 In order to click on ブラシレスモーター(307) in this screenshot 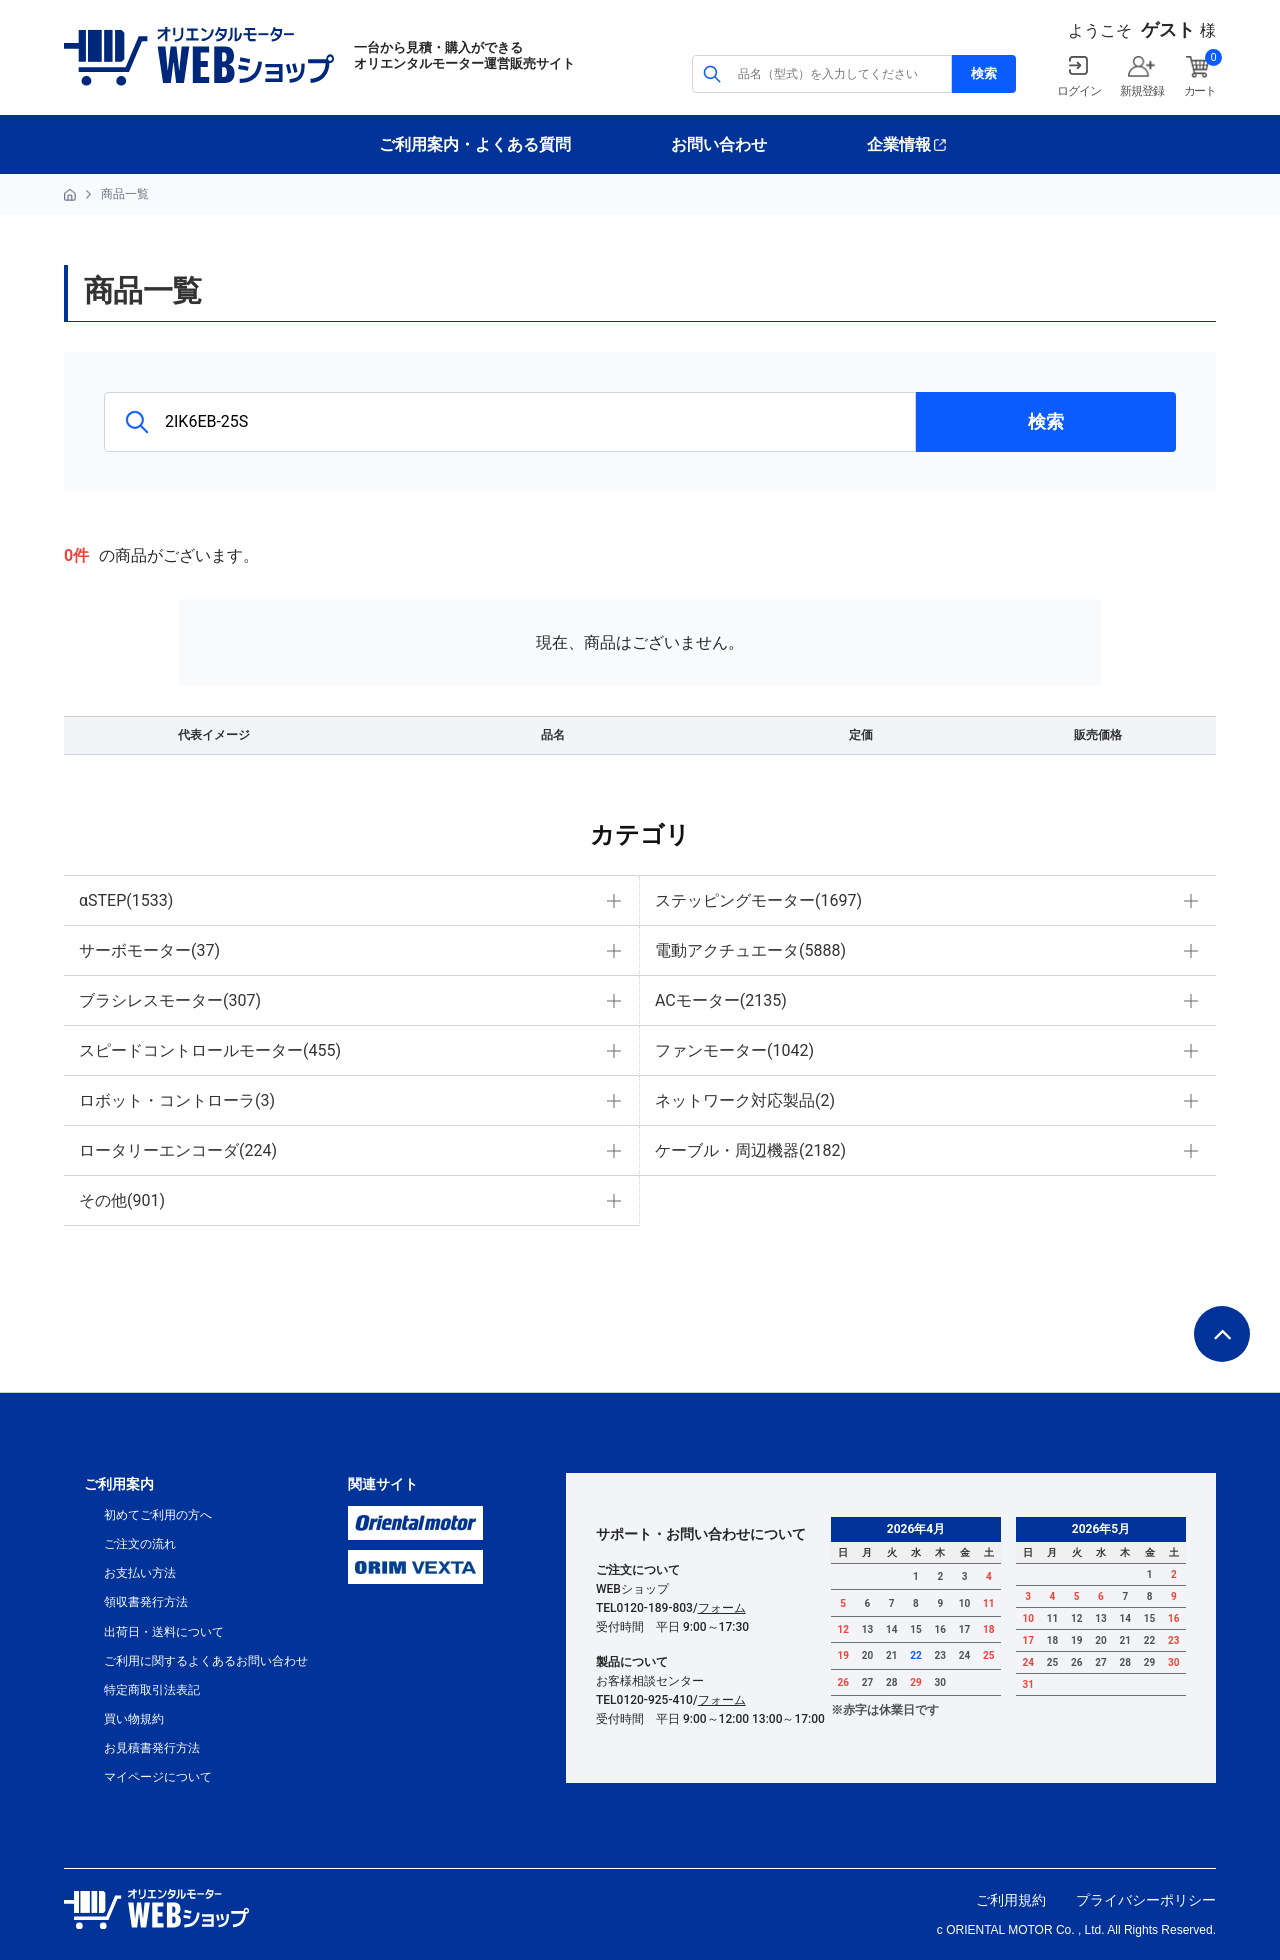, I will do `click(170, 1000)`.